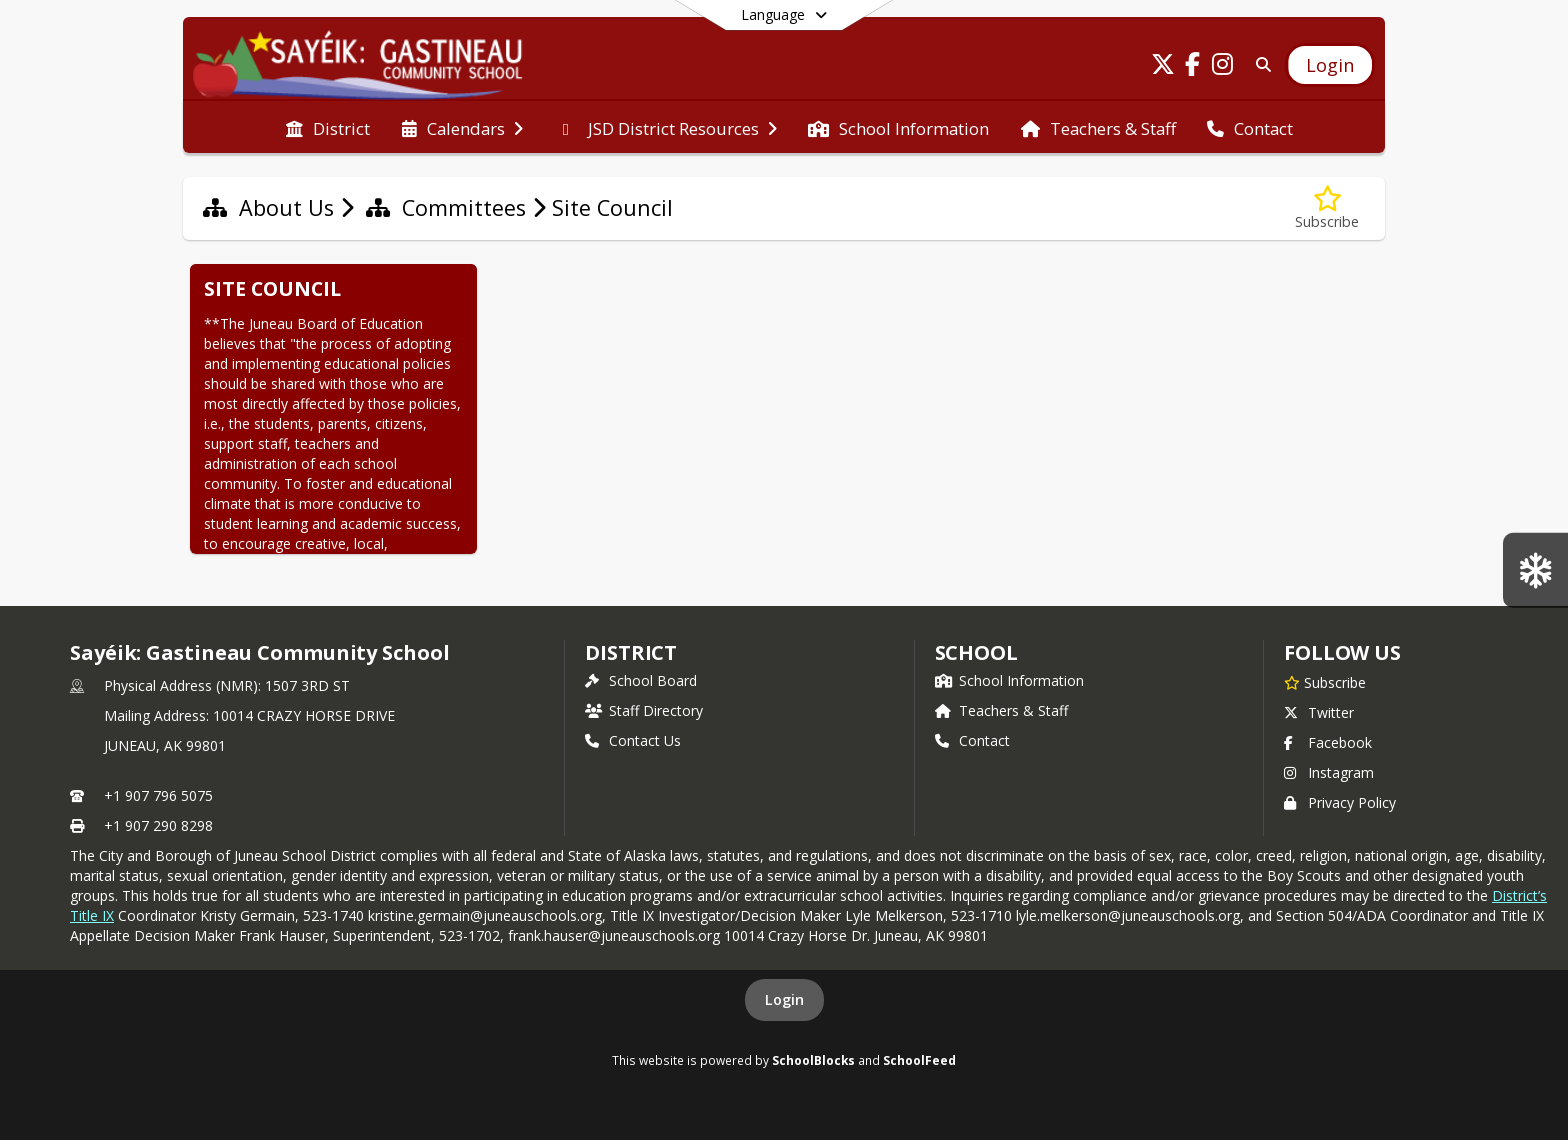 This screenshot has width=1568, height=1140. Describe the element at coordinates (1193, 67) in the screenshot. I see `[Link to Facebook account]` at that location.